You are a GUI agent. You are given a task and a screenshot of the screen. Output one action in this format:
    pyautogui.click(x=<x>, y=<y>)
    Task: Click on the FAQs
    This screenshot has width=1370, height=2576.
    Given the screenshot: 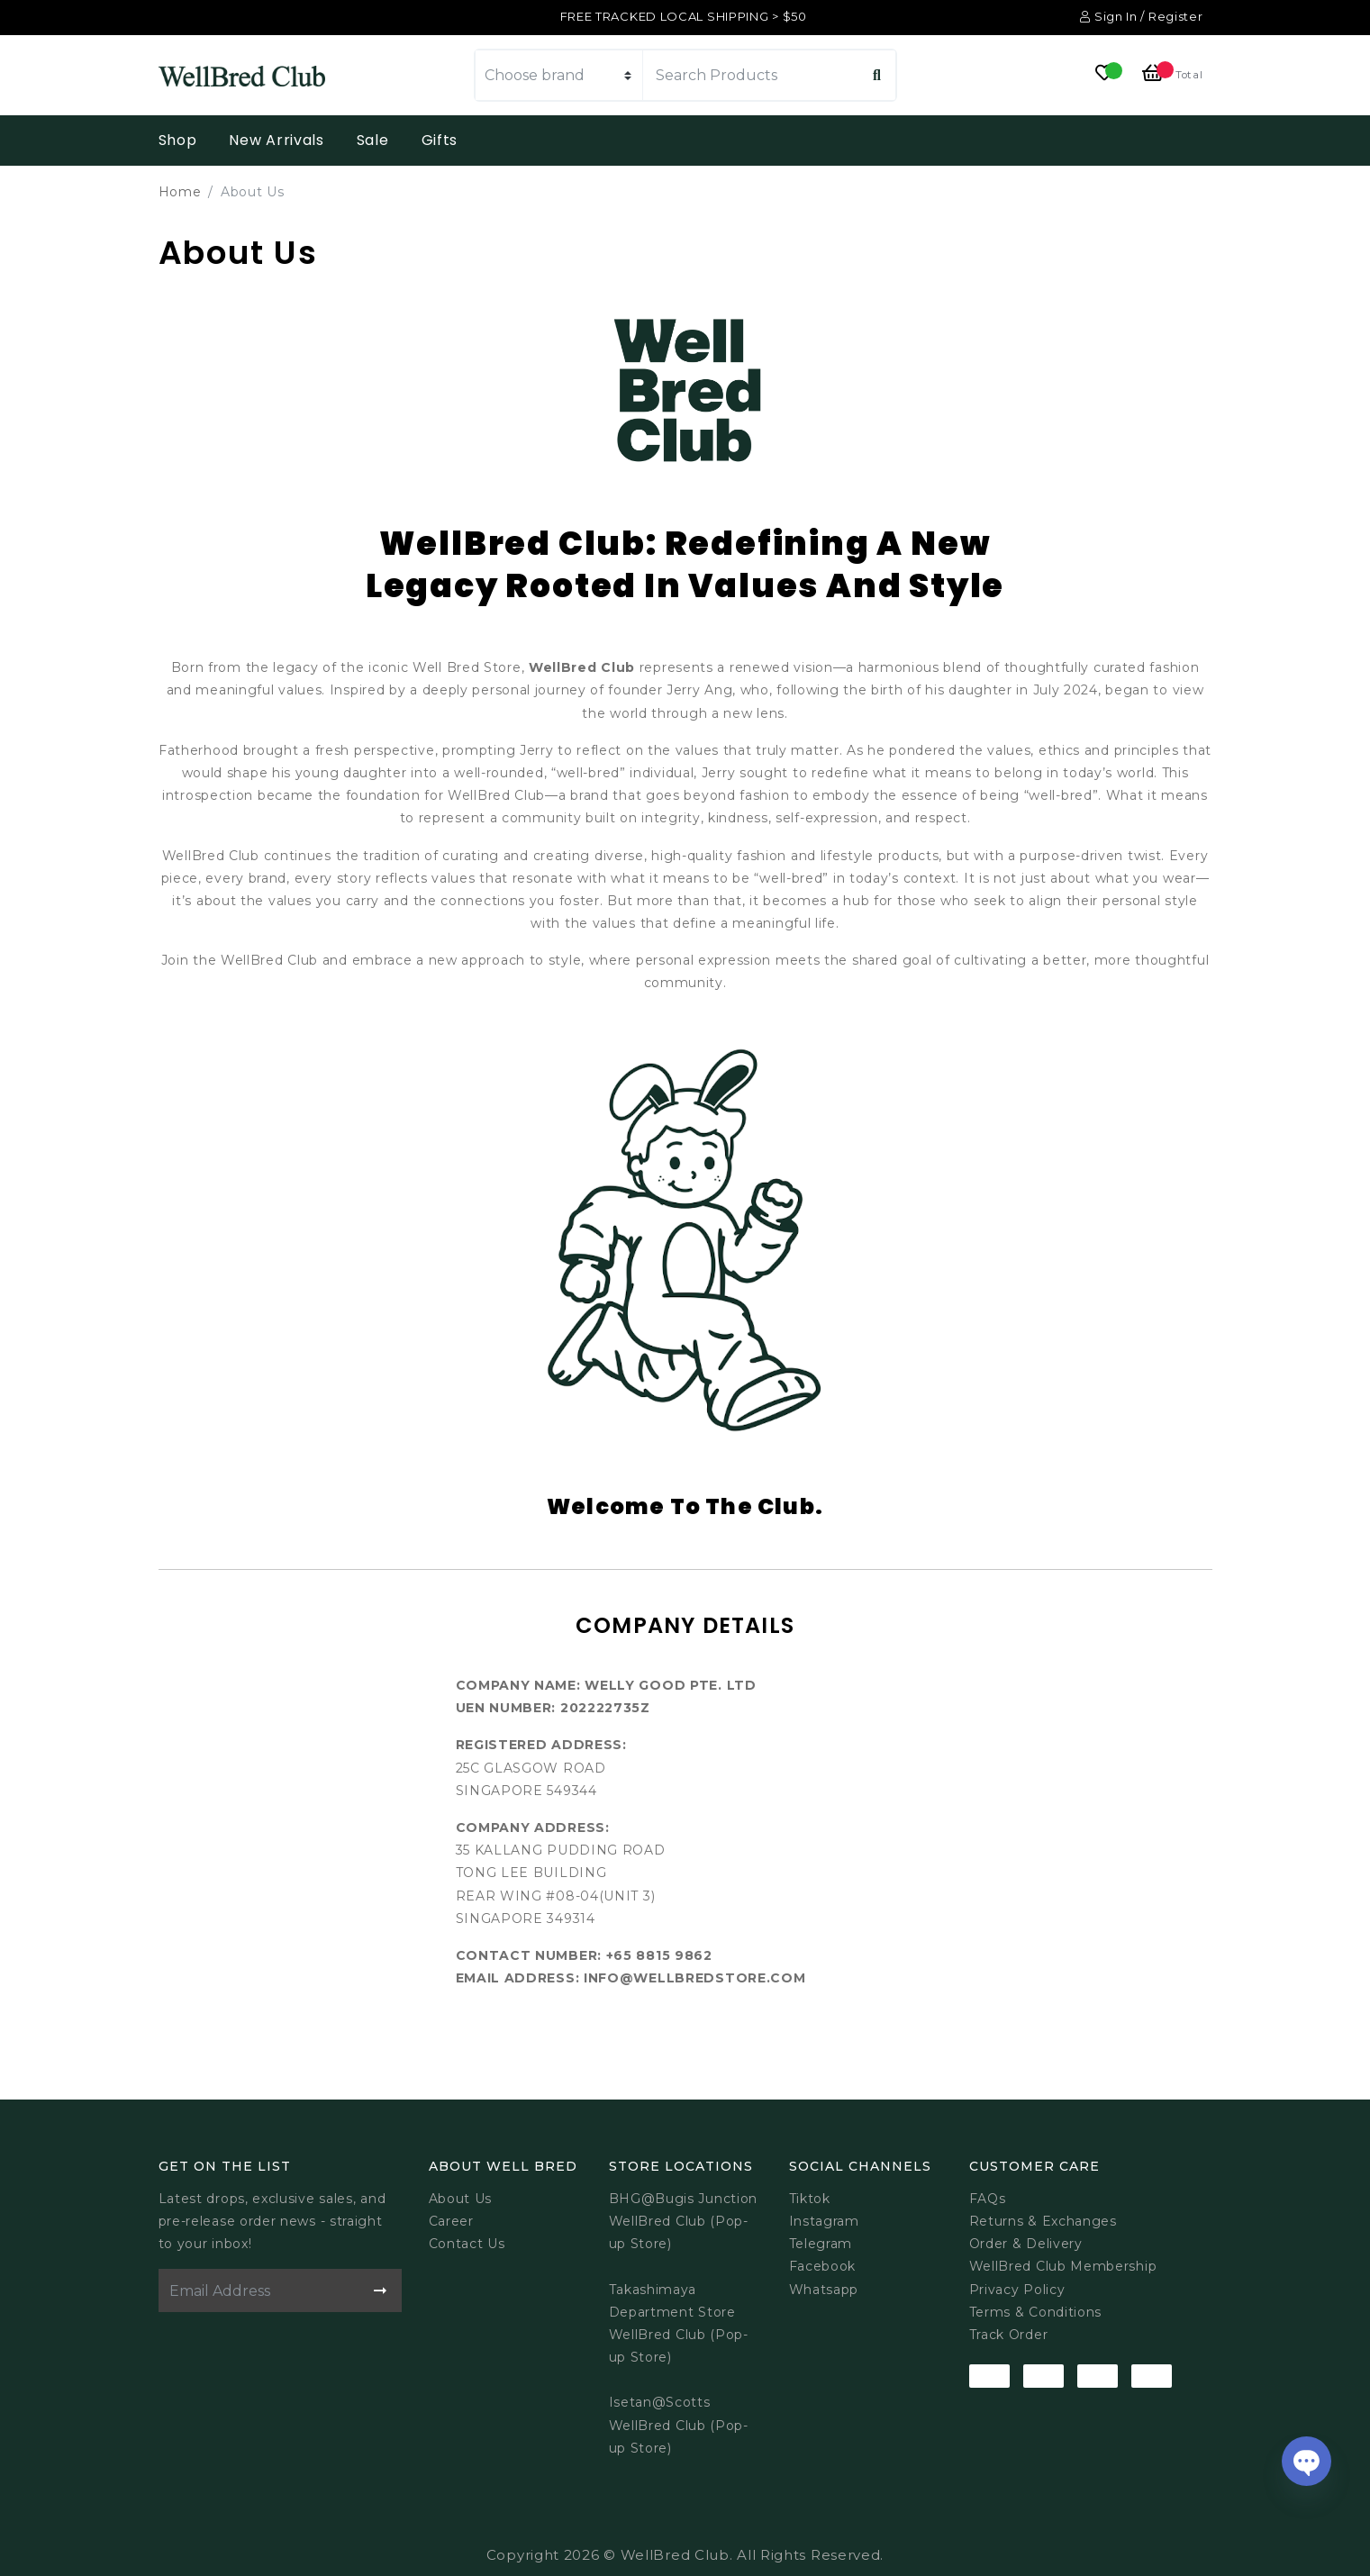 What is the action you would take?
    pyautogui.click(x=987, y=2199)
    